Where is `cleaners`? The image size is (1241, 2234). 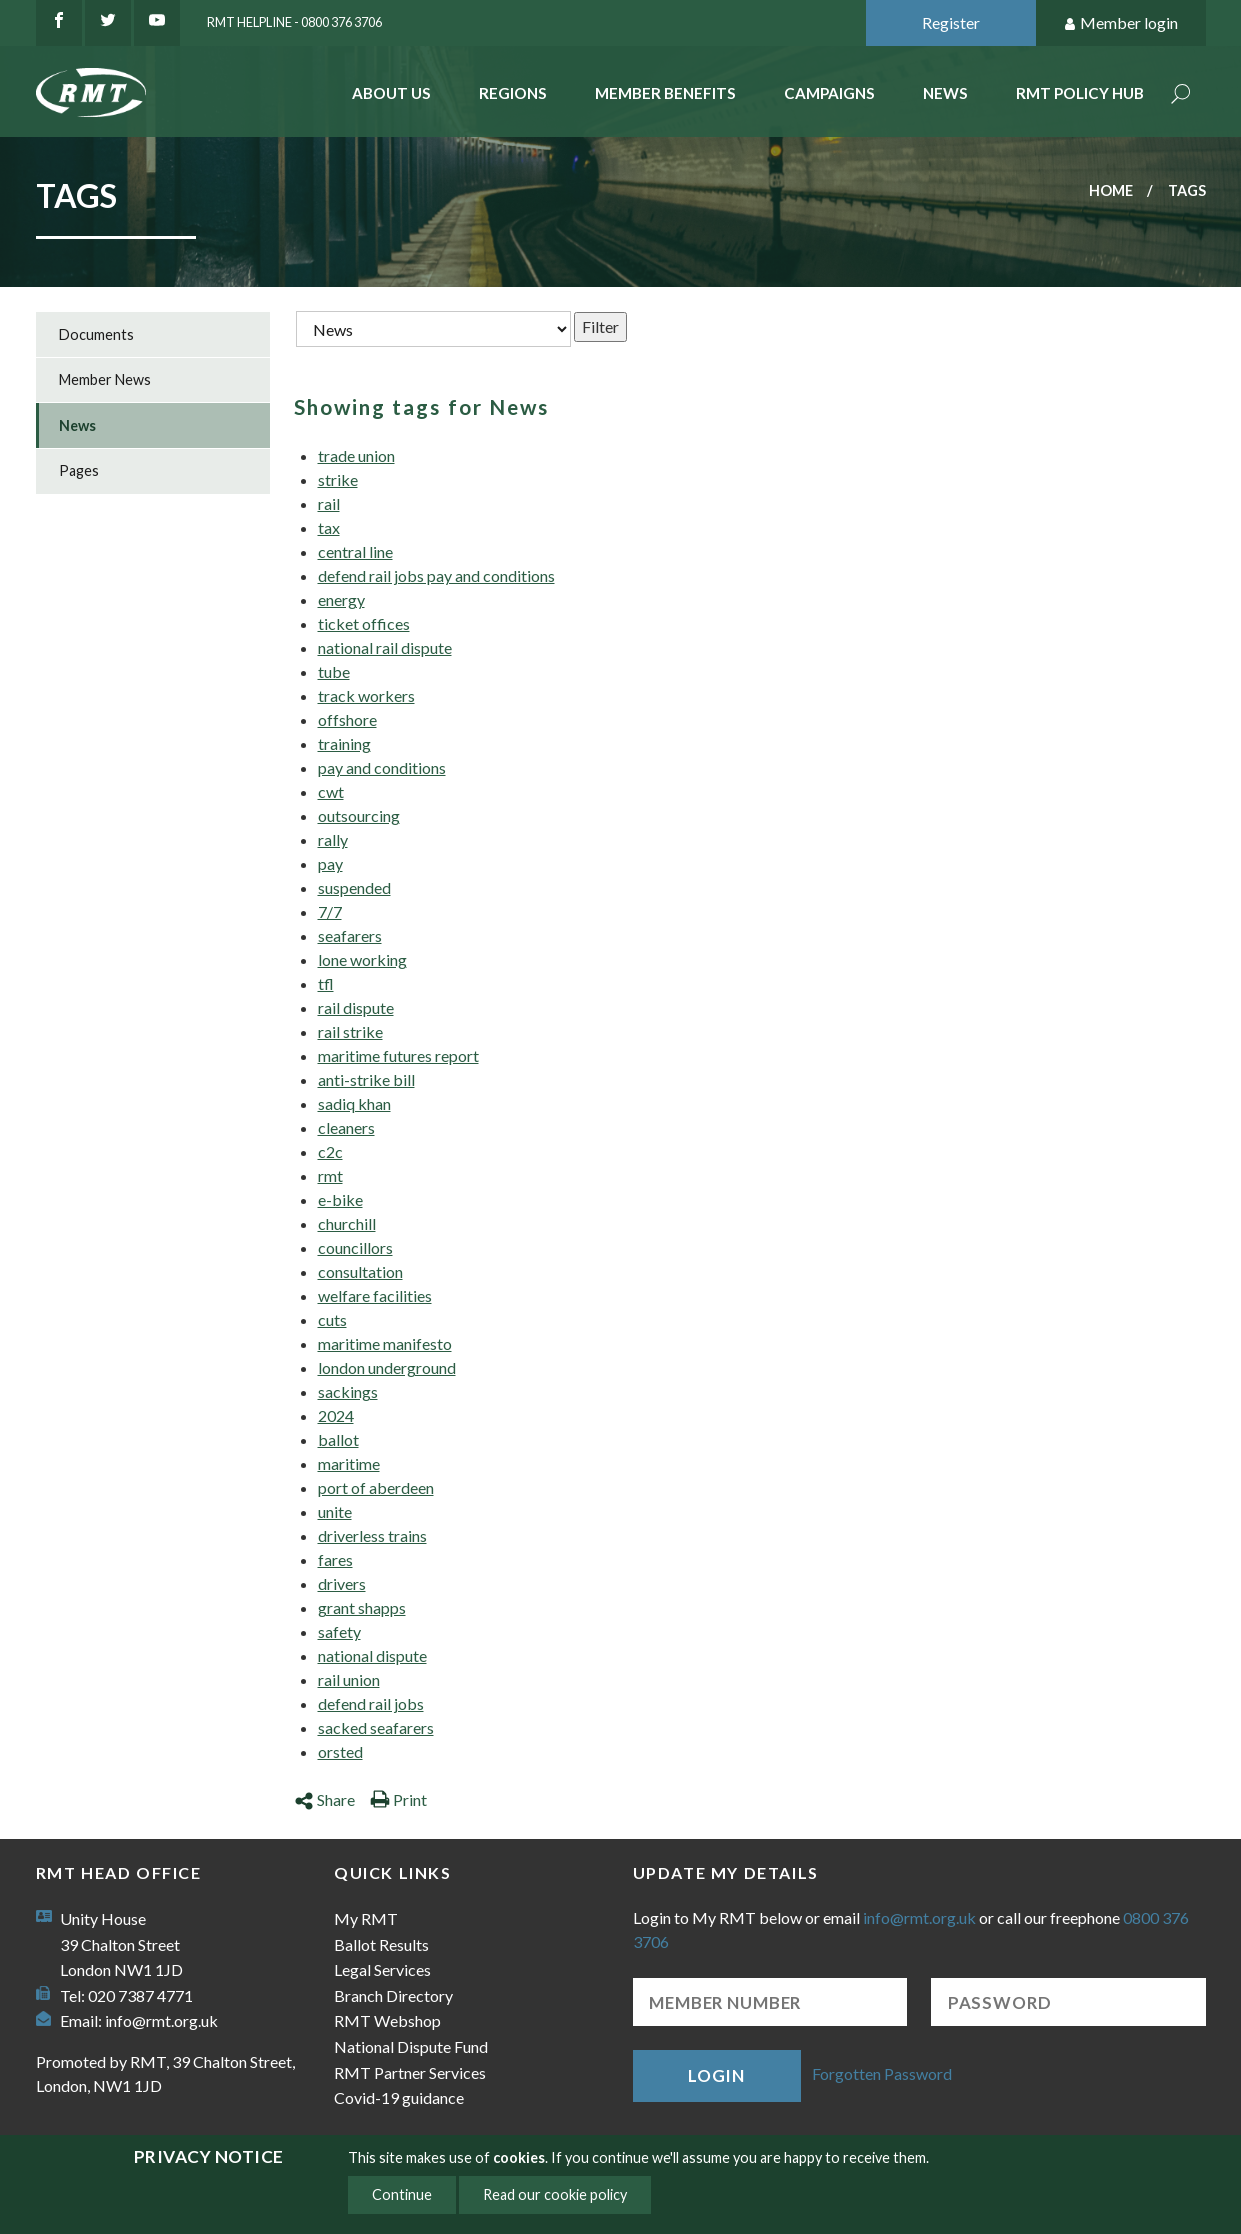 cleaners is located at coordinates (346, 1127).